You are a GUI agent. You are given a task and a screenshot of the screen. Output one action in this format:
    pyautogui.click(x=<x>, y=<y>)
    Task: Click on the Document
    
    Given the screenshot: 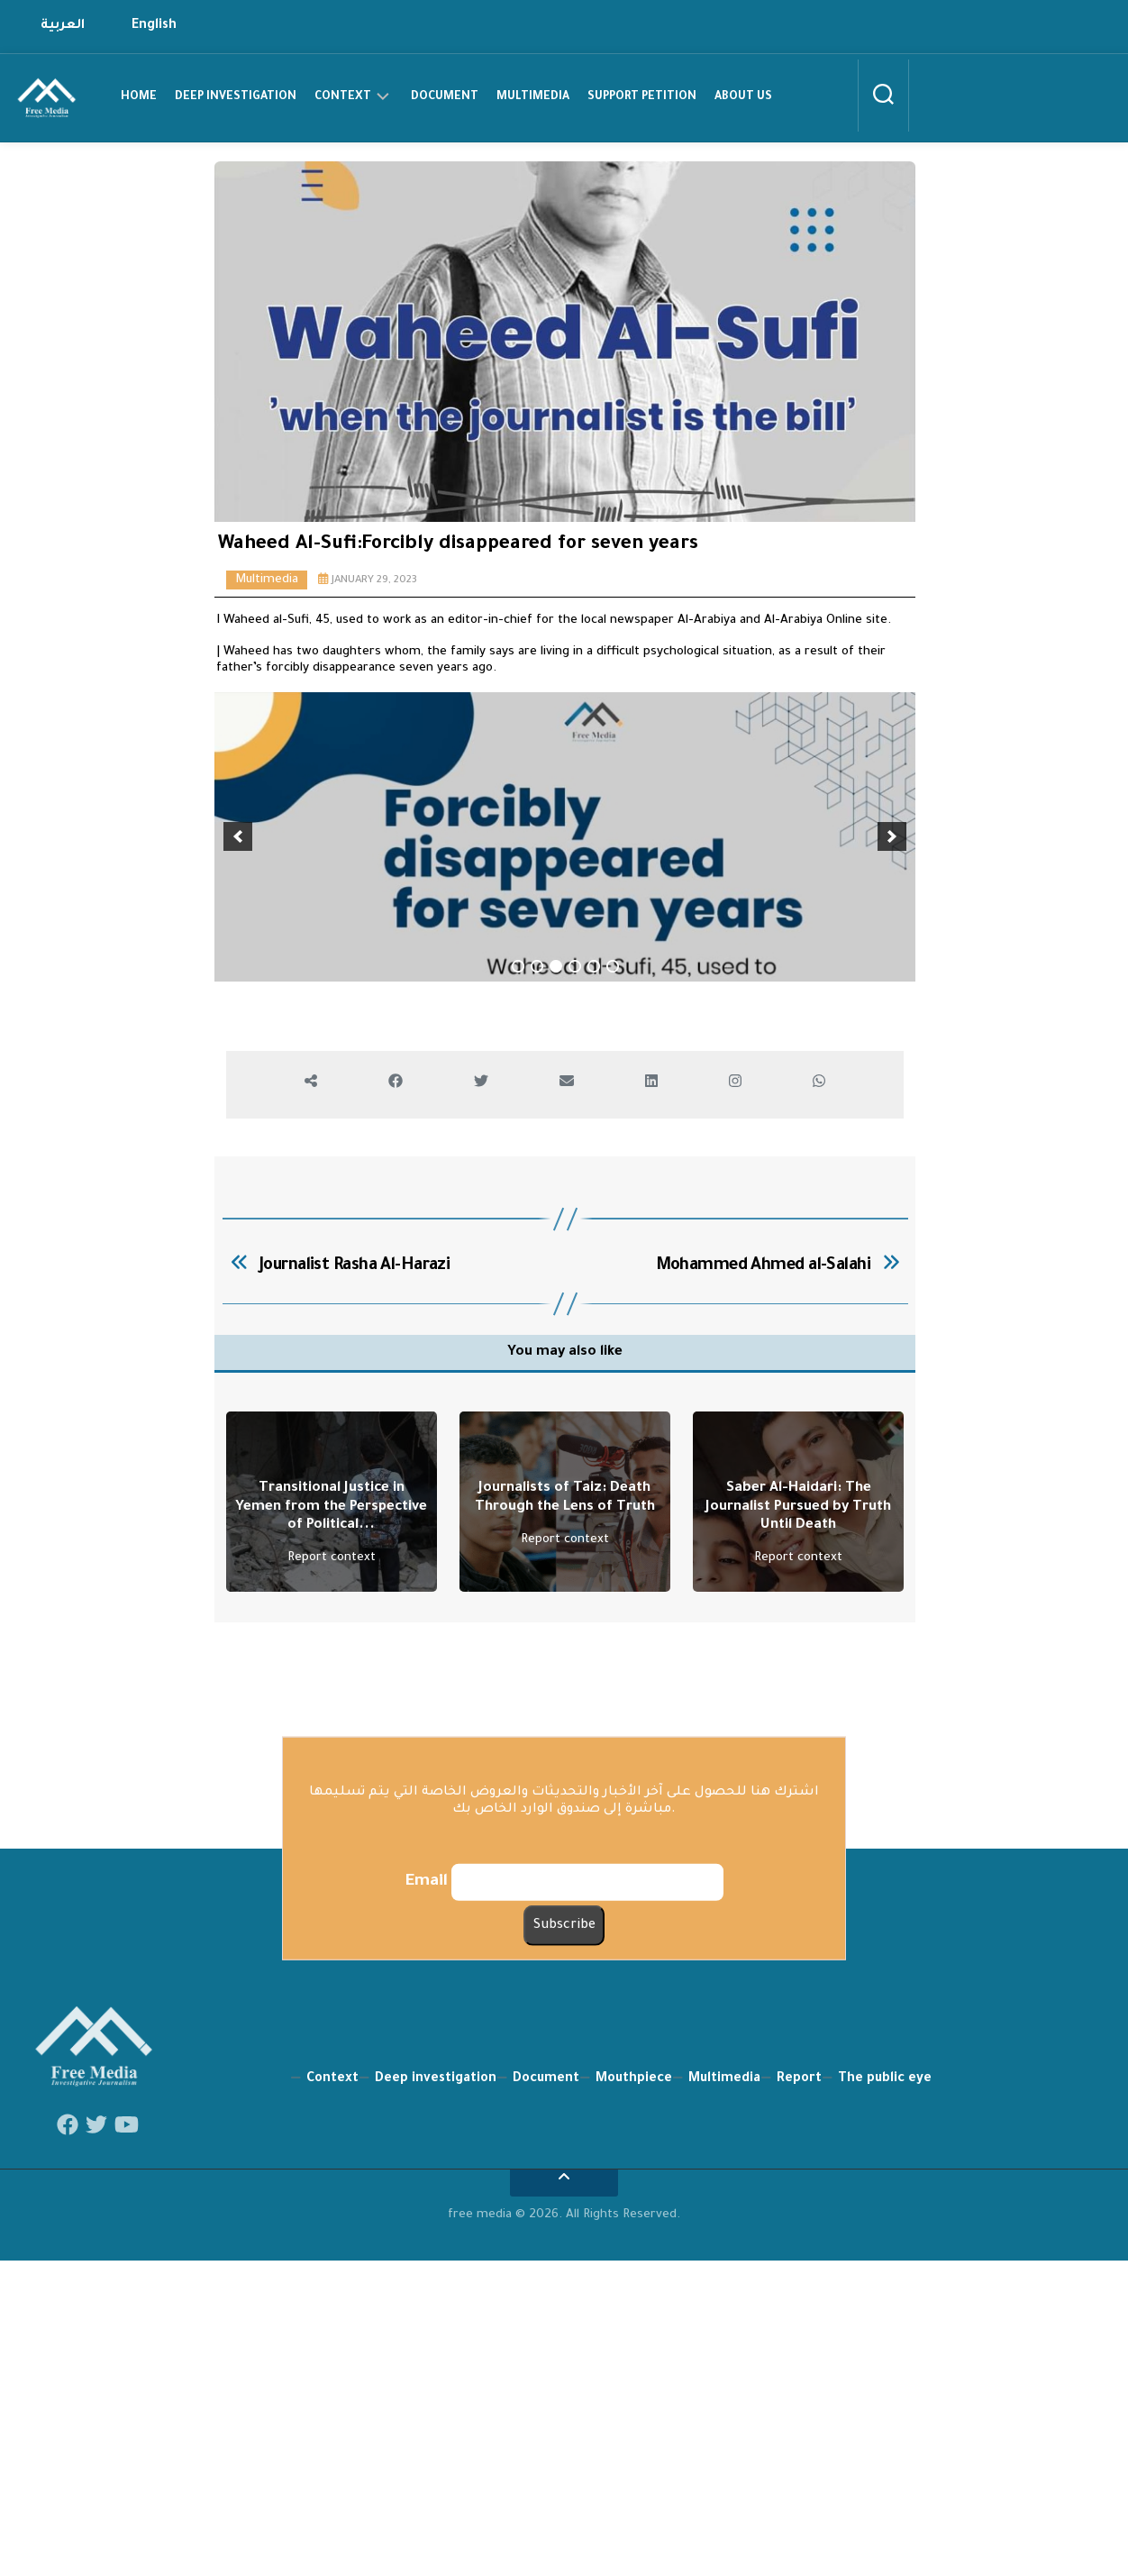 What is the action you would take?
    pyautogui.click(x=444, y=97)
    